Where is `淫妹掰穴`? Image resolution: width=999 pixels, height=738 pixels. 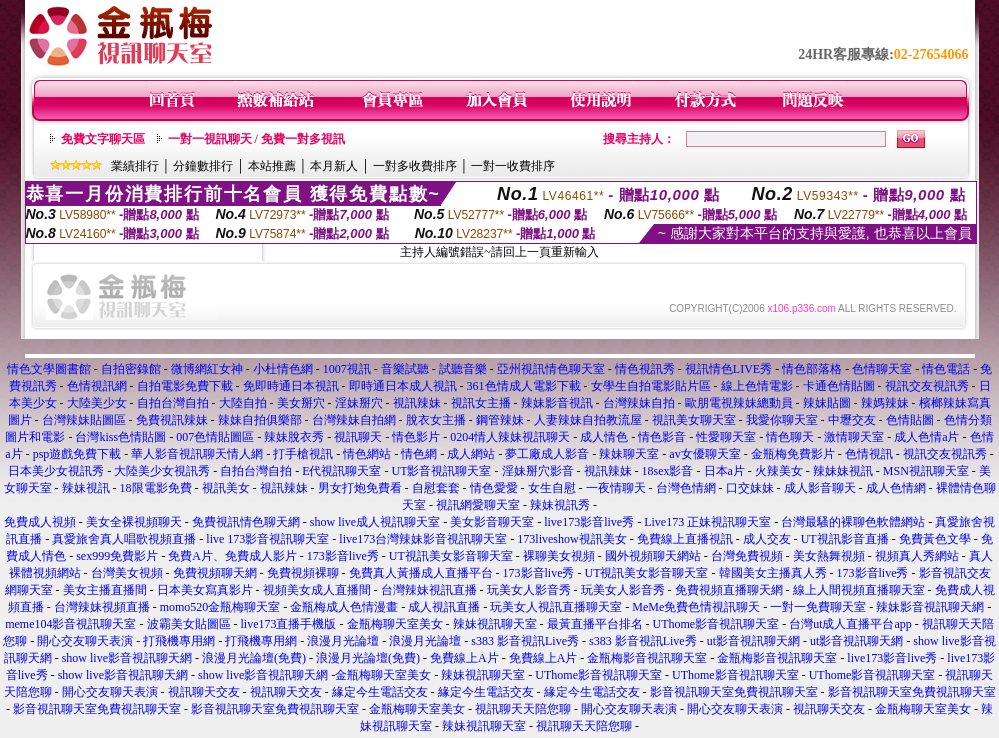 淫妹掰穴 is located at coordinates (359, 403).